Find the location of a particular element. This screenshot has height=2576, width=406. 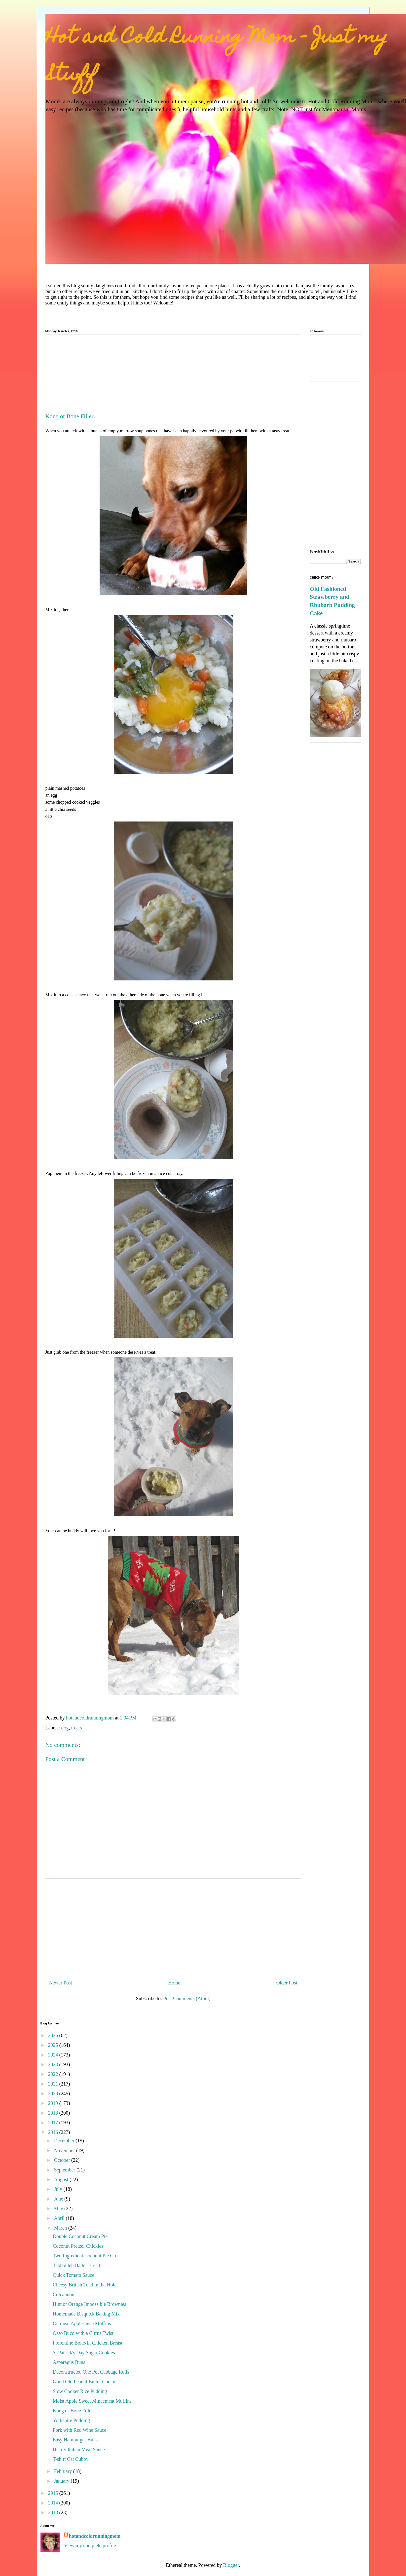

2015 is located at coordinates (53, 2493).